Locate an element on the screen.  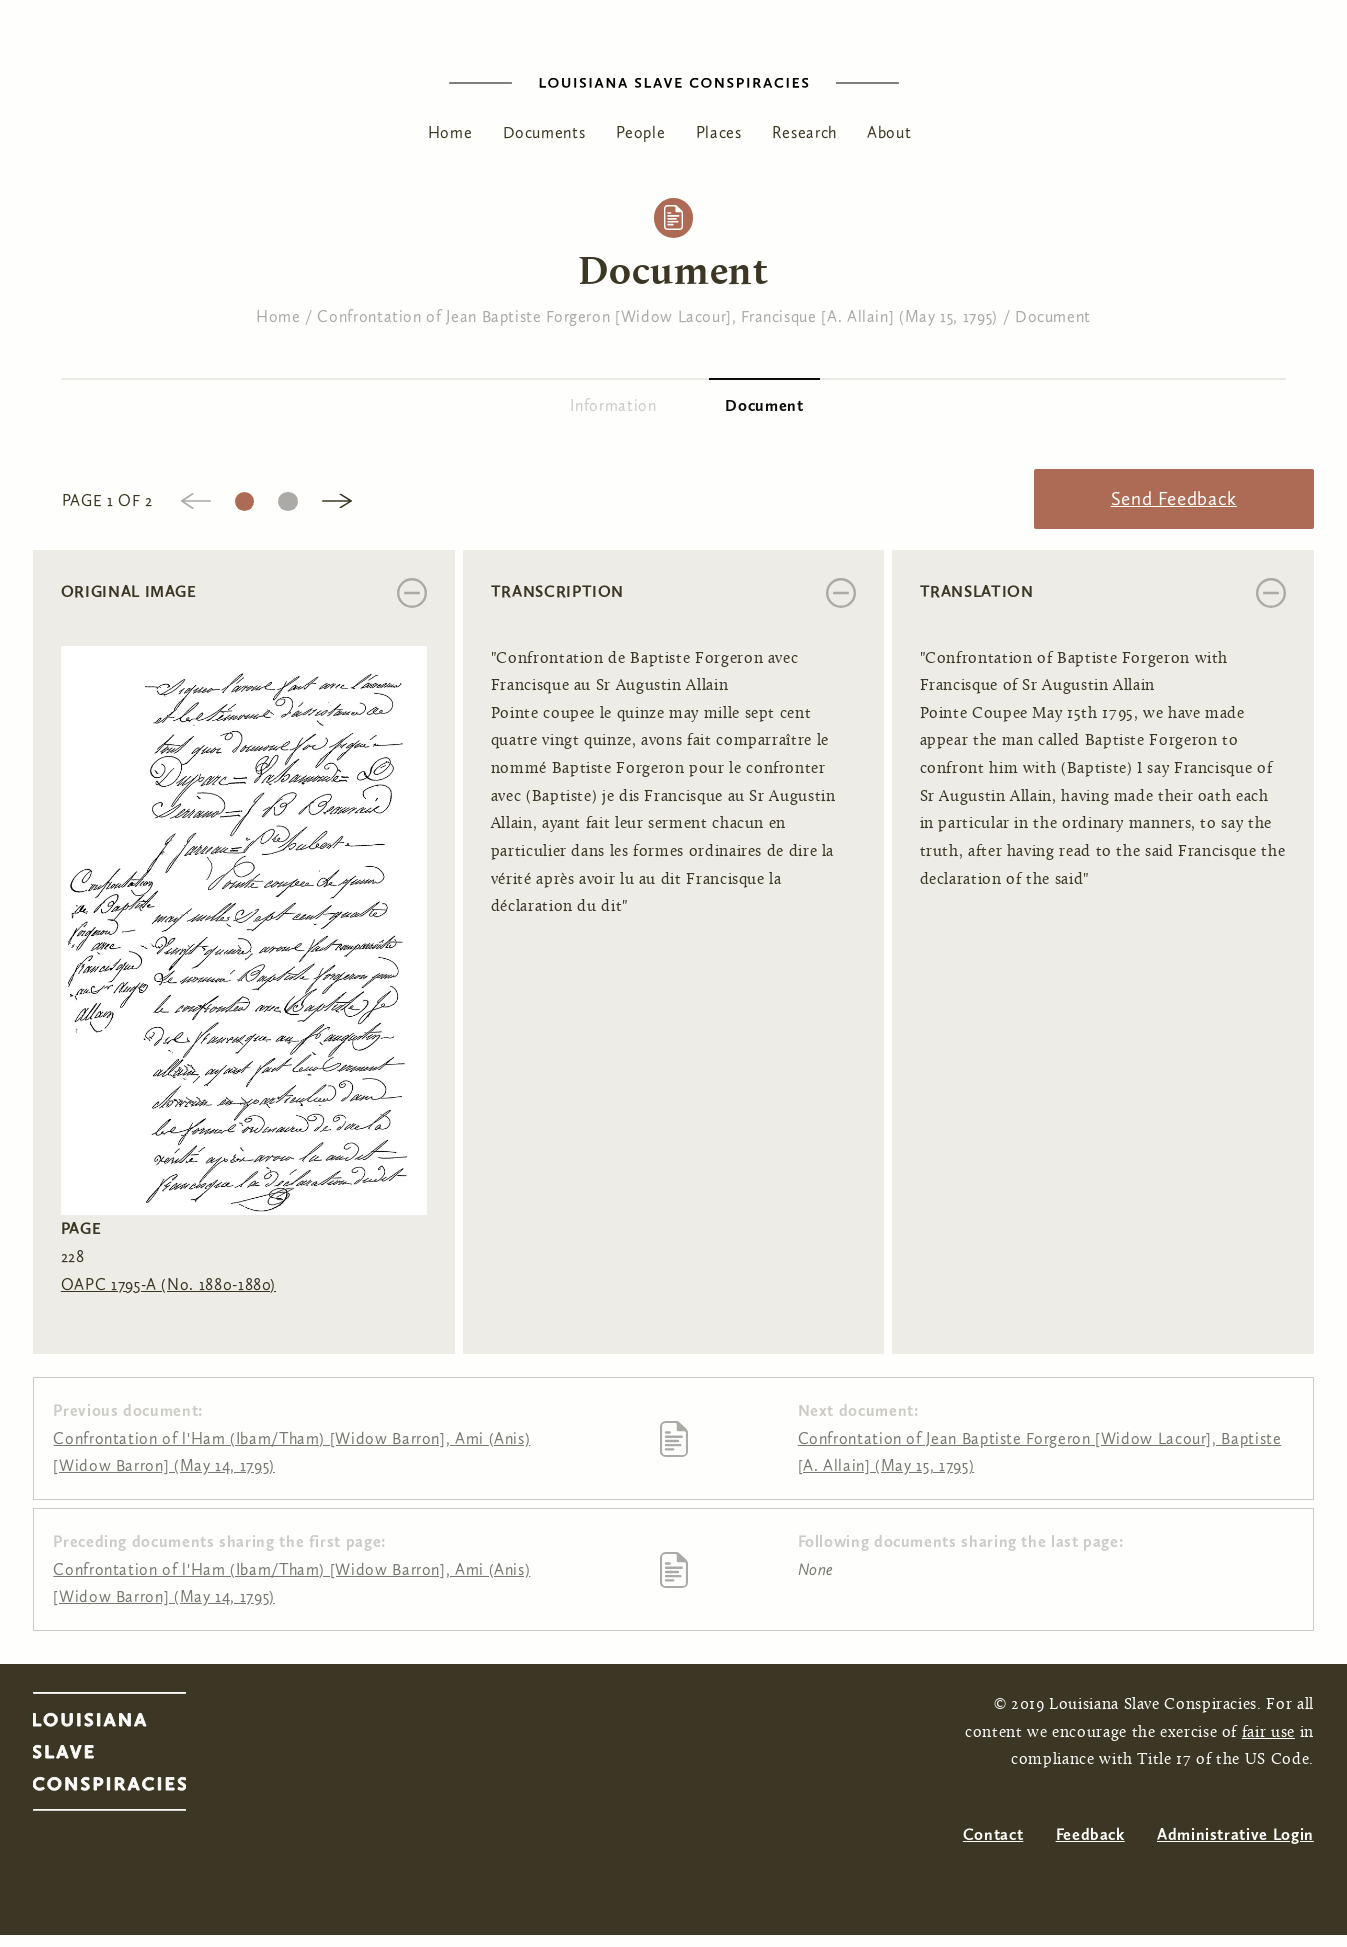
Document is located at coordinates (1053, 316).